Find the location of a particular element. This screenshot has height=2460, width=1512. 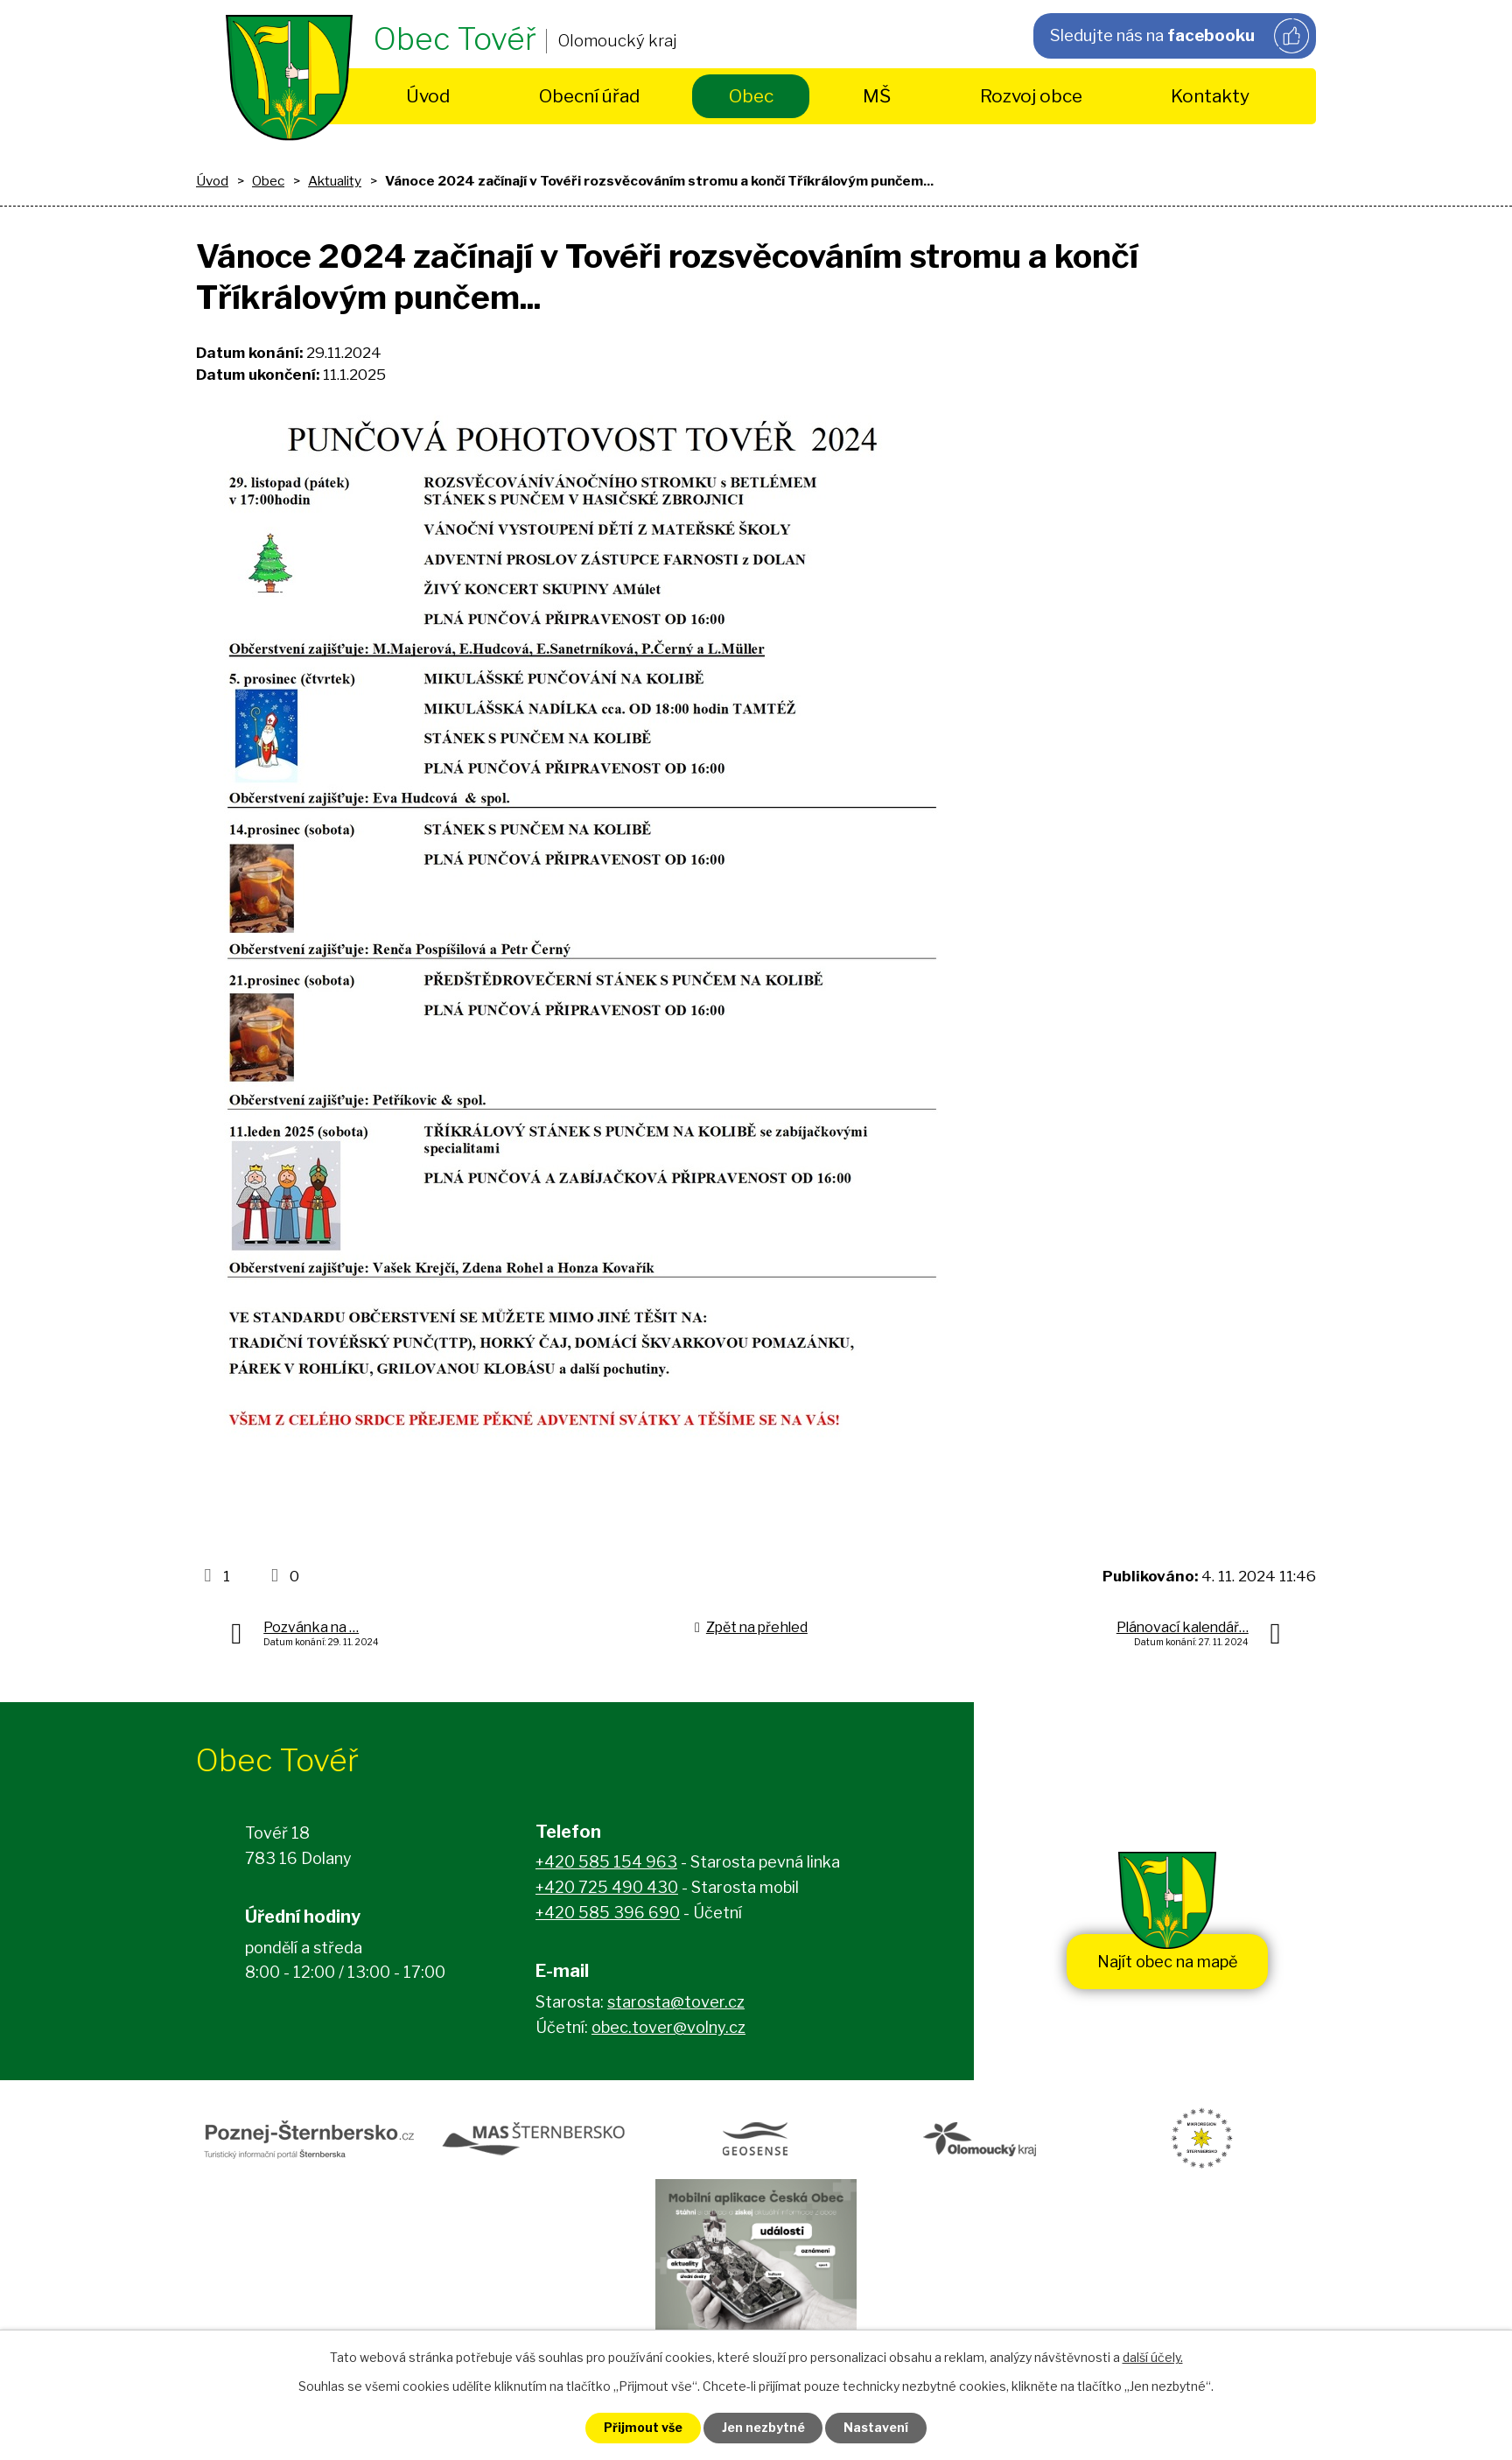

starosta@tover.cz is located at coordinates (676, 2002).